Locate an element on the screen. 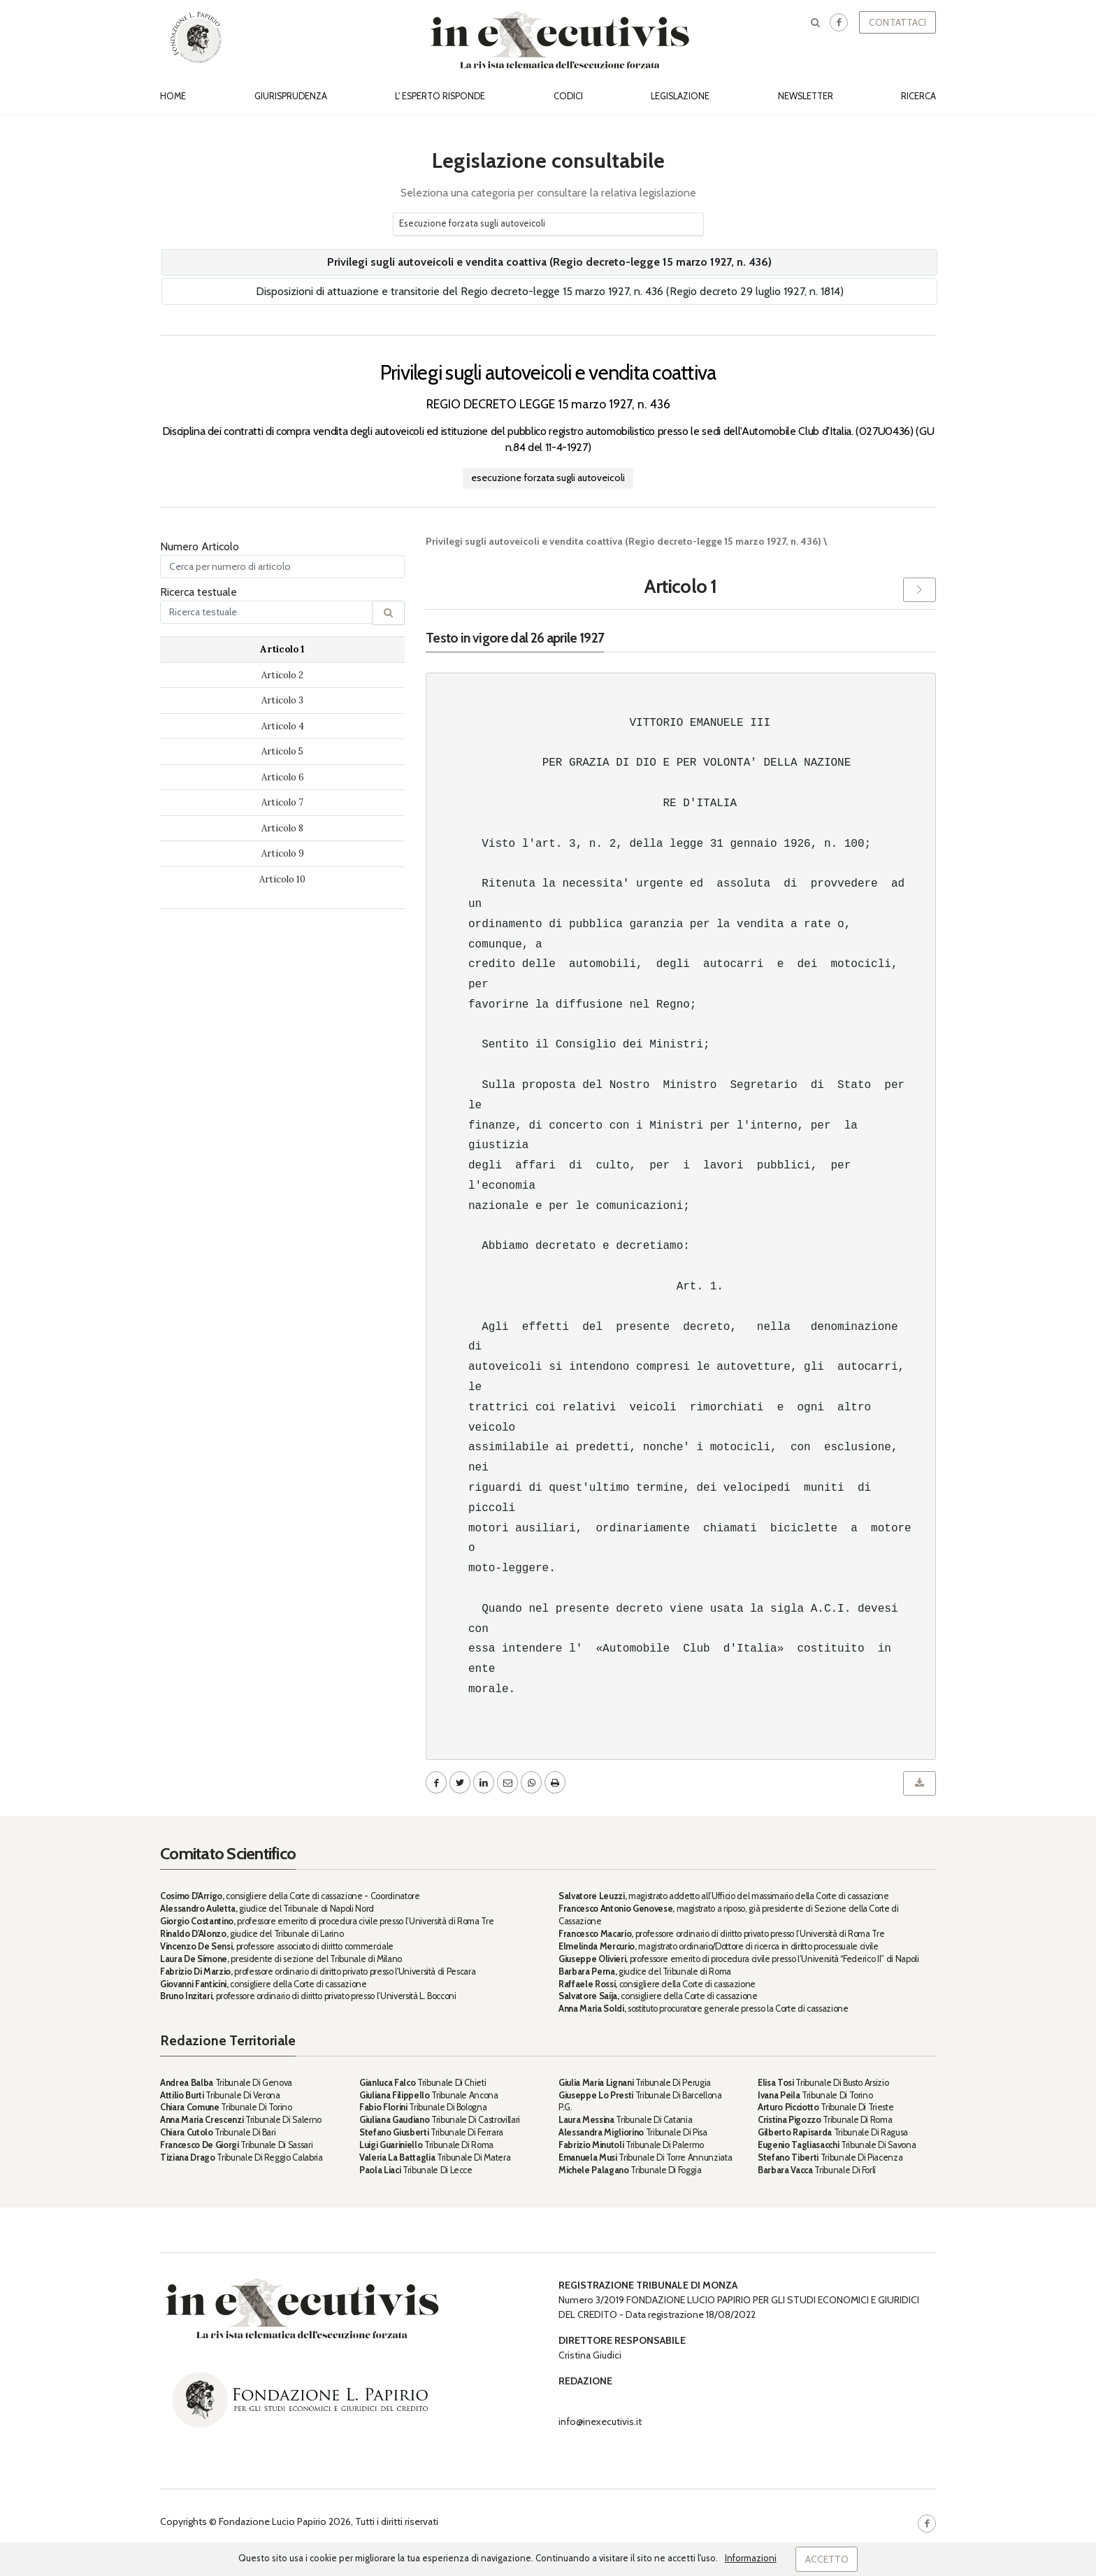 This screenshot has height=2576, width=1096. Home is located at coordinates (173, 96).